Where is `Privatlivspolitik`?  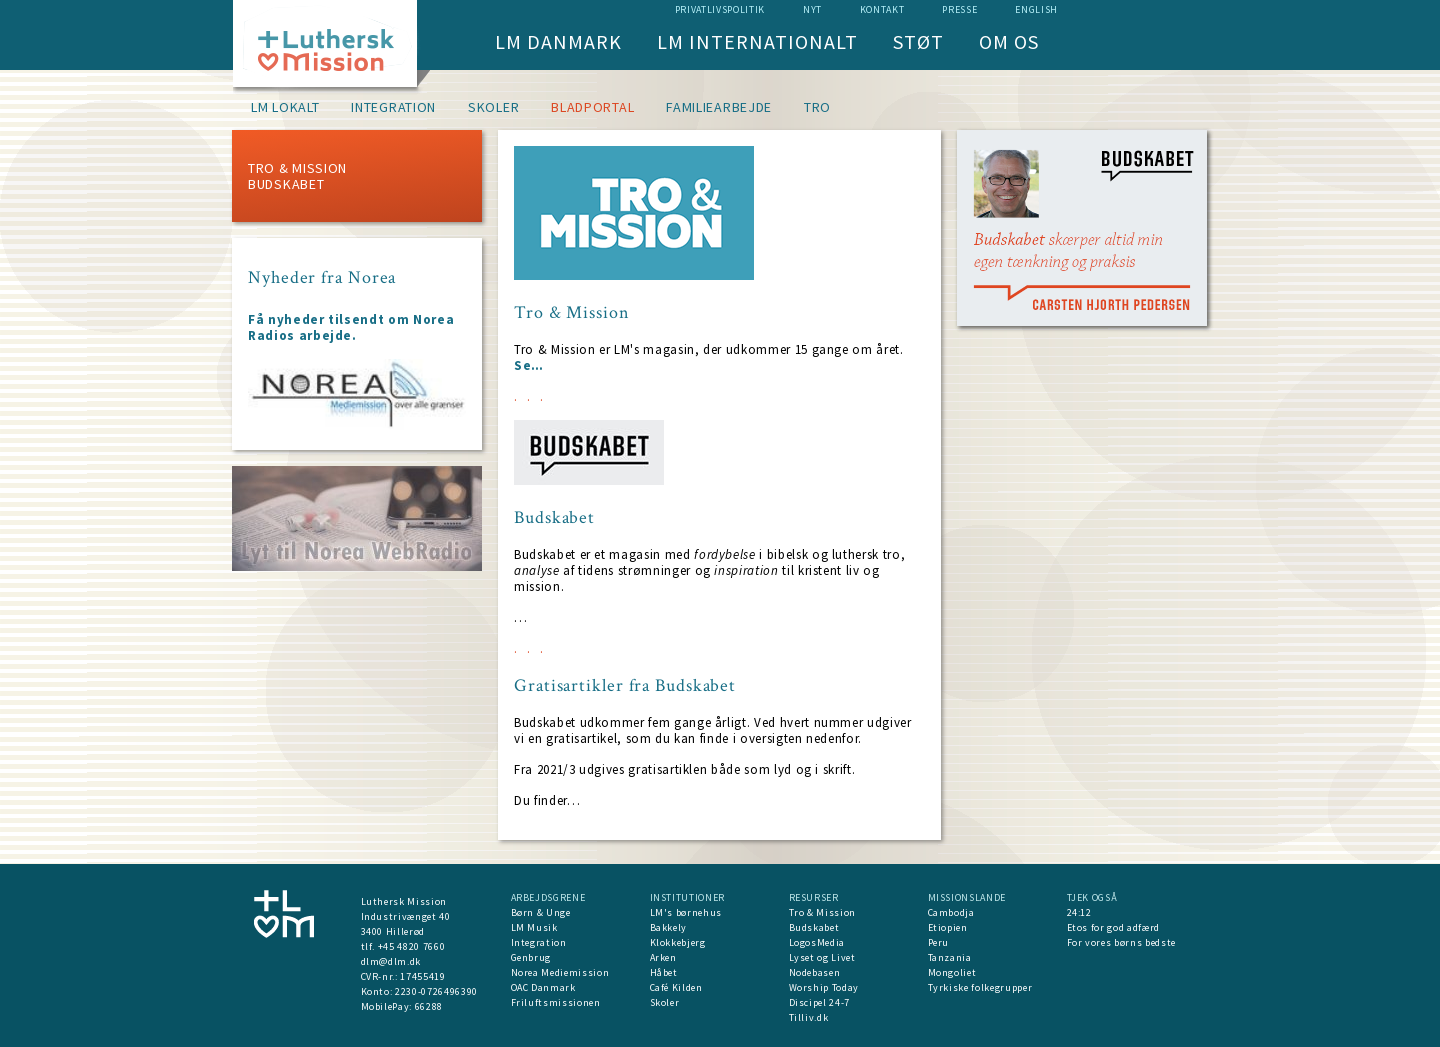
Privatlivspolitik is located at coordinates (720, 9).